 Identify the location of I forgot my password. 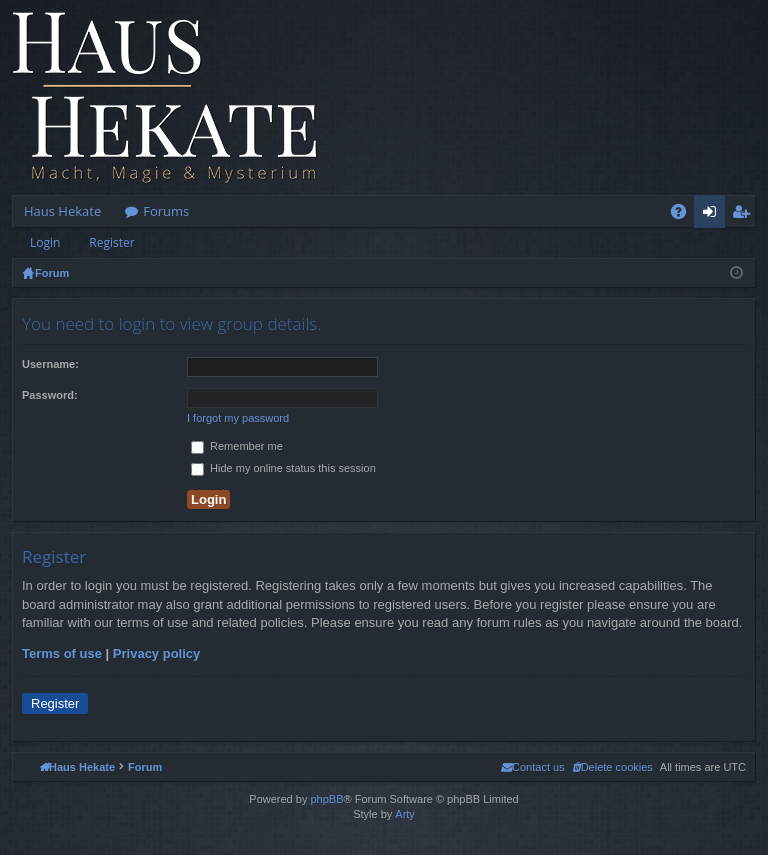
(238, 418).